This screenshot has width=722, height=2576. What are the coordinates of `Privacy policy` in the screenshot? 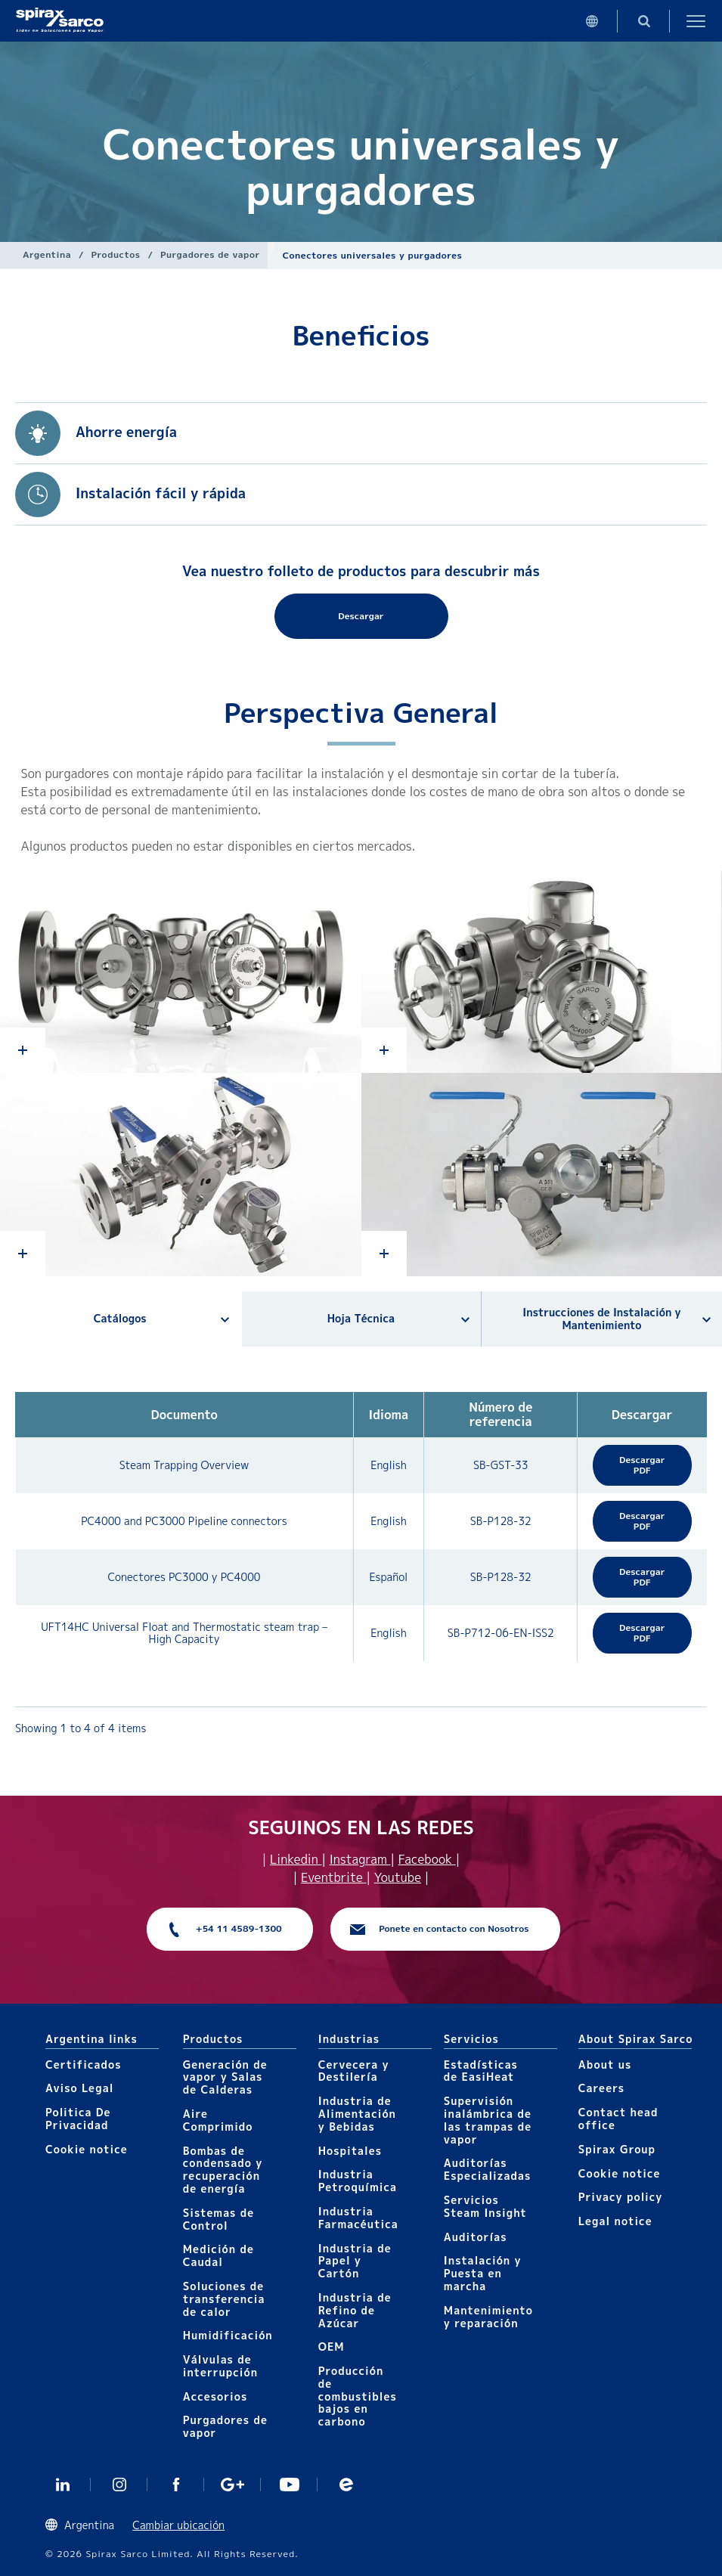 It's located at (620, 2197).